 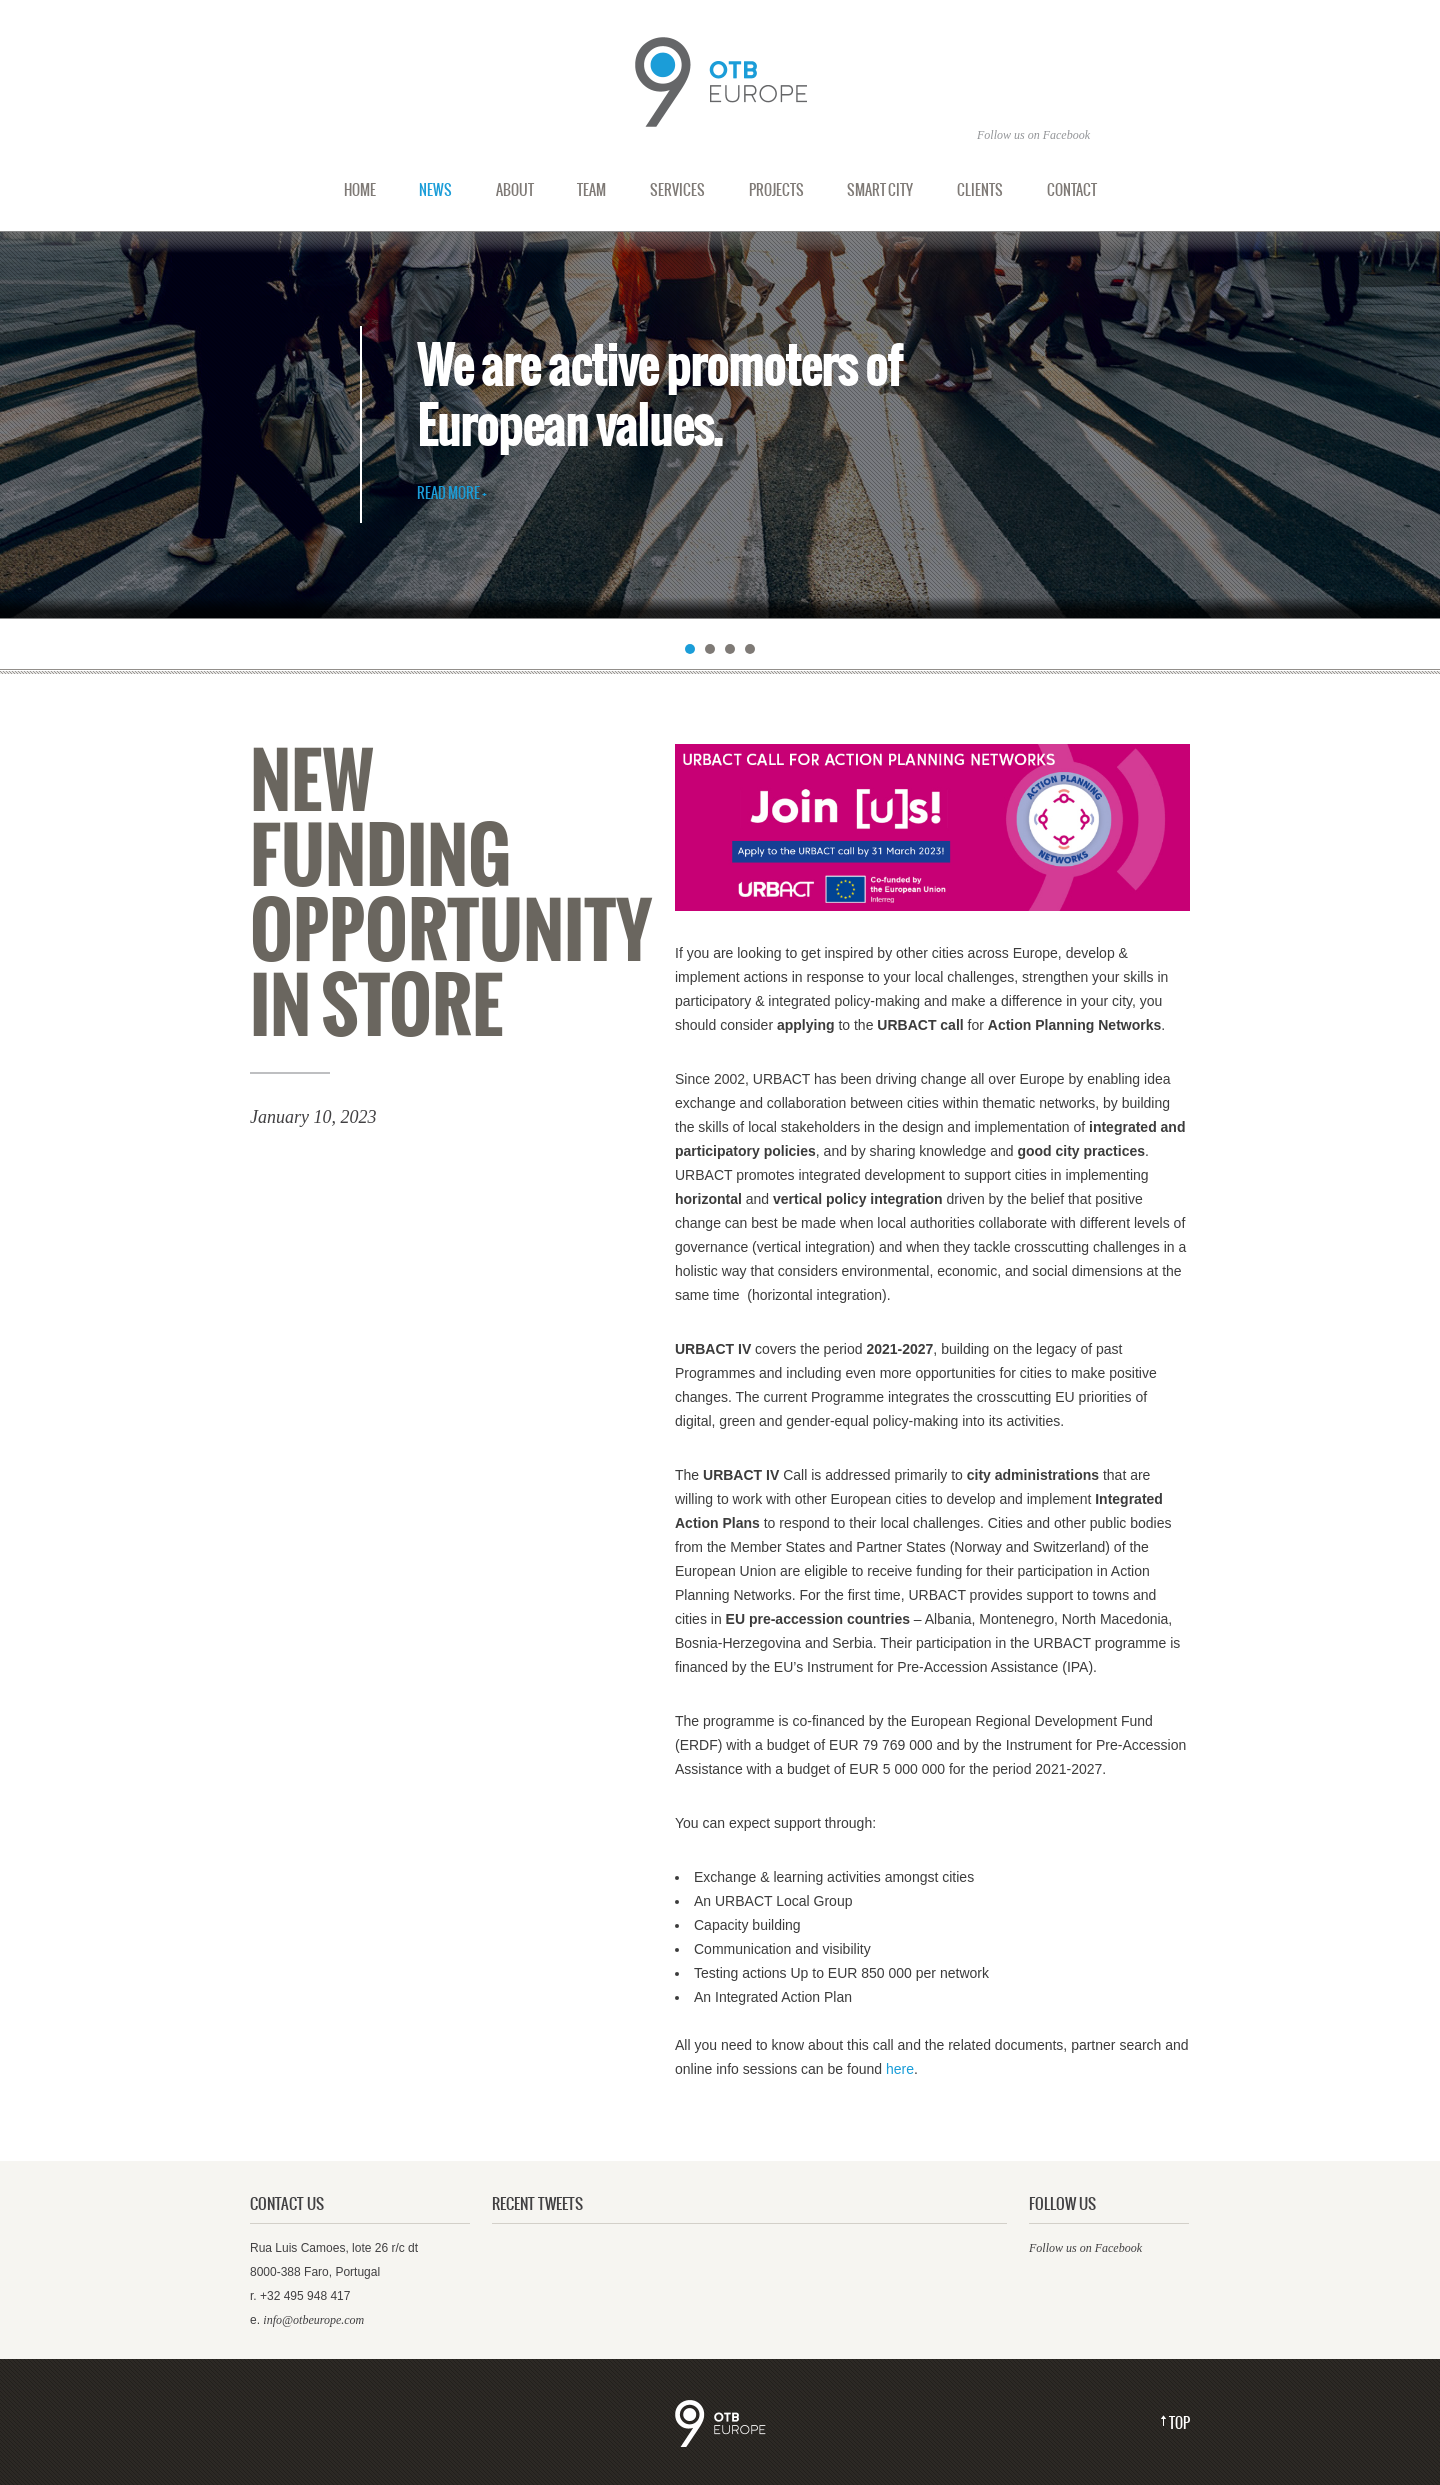 What do you see at coordinates (515, 190) in the screenshot?
I see `About` at bounding box center [515, 190].